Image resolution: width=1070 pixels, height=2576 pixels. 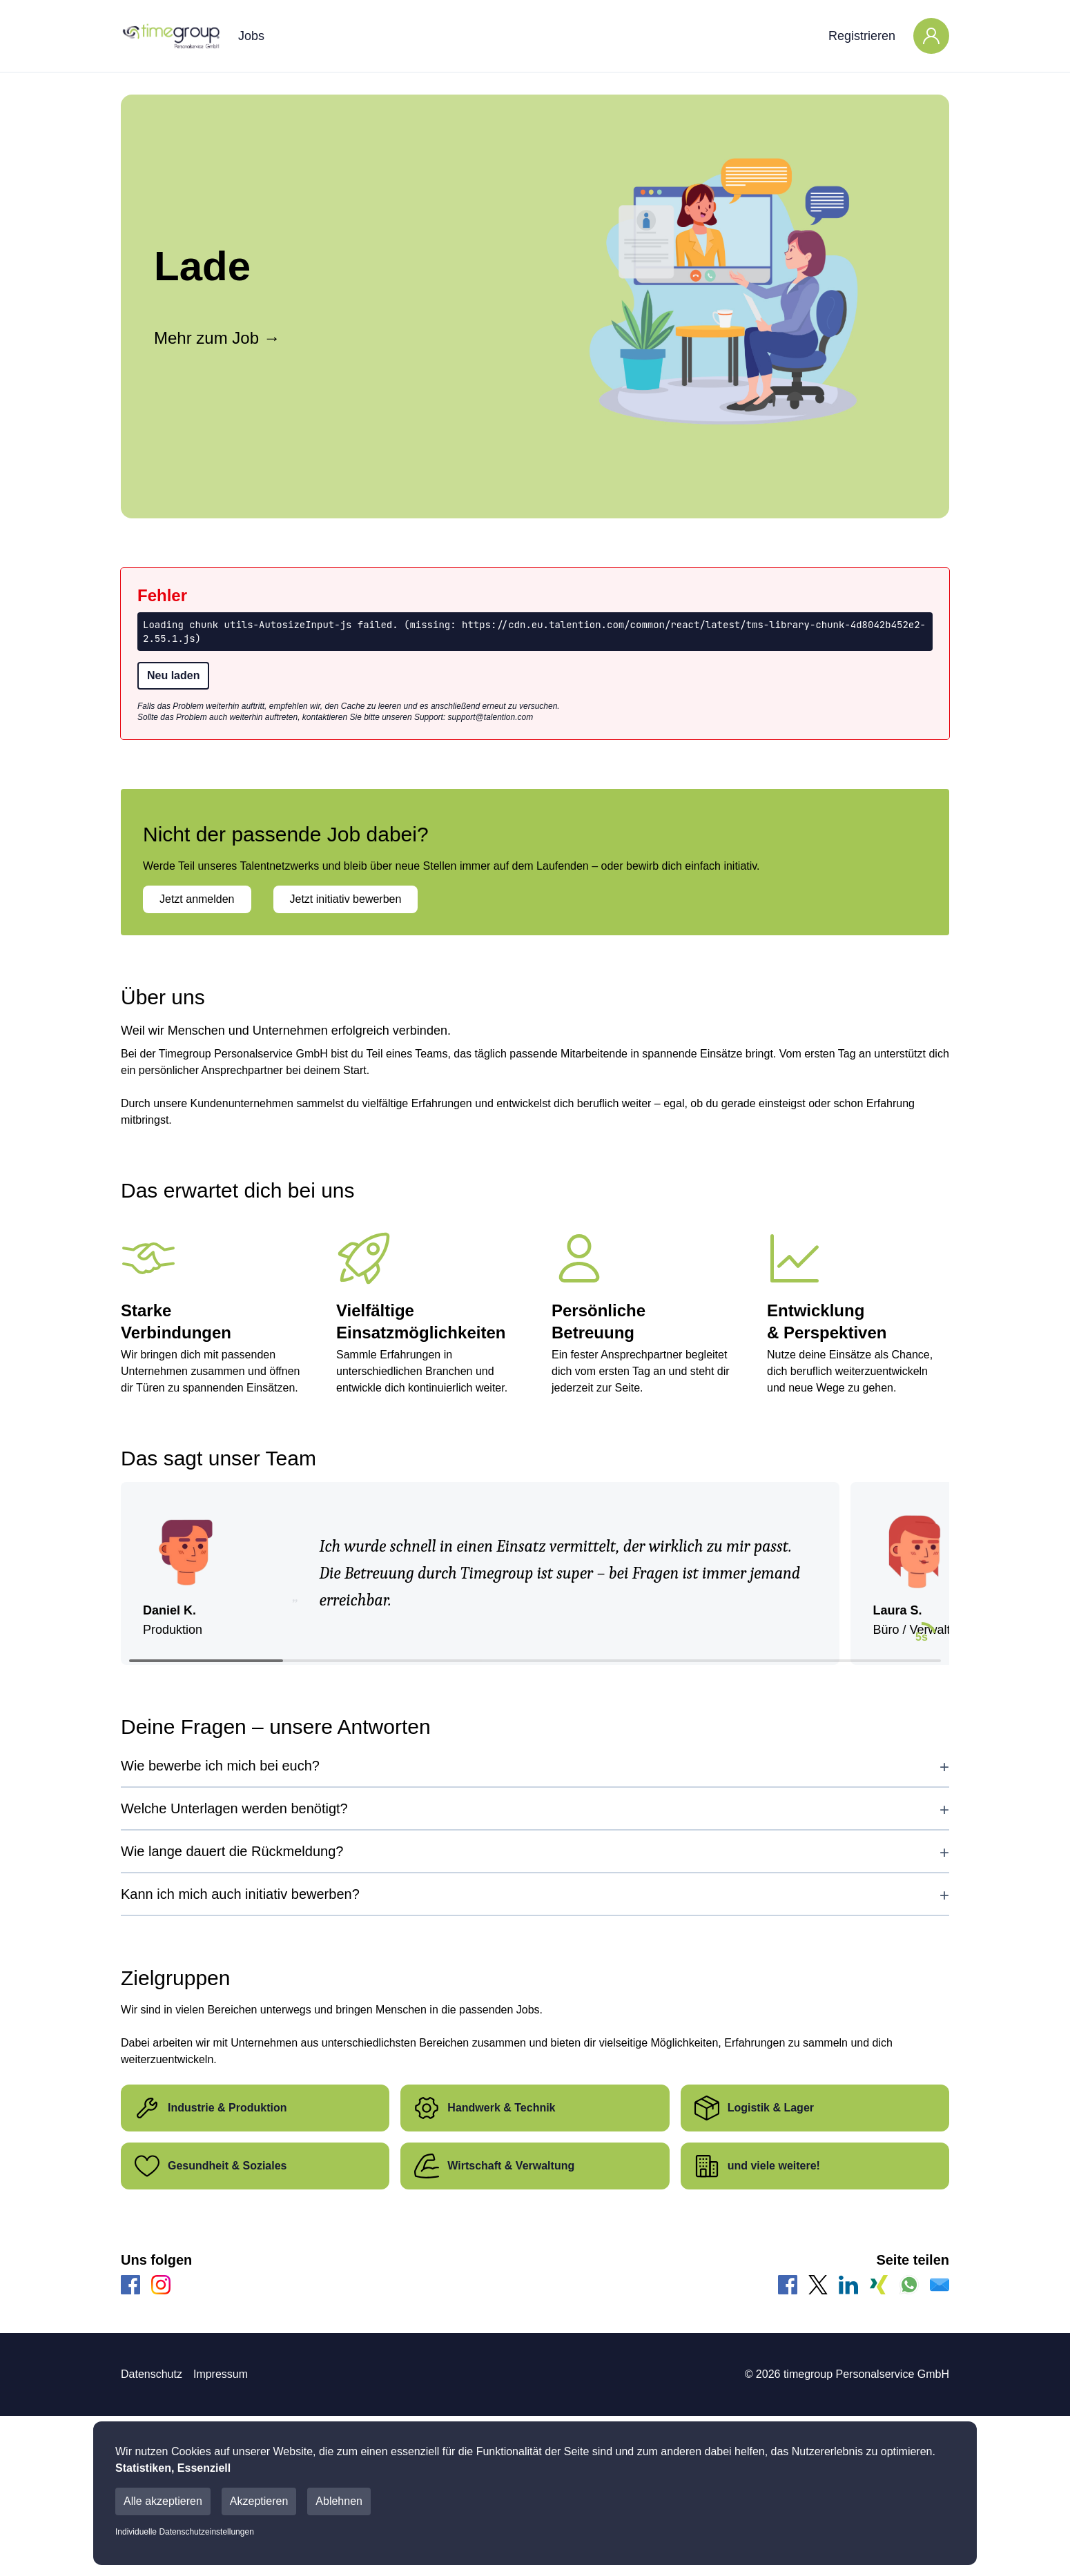 What do you see at coordinates (184, 2532) in the screenshot?
I see `Individuelle Datenschutzeinstellungen` at bounding box center [184, 2532].